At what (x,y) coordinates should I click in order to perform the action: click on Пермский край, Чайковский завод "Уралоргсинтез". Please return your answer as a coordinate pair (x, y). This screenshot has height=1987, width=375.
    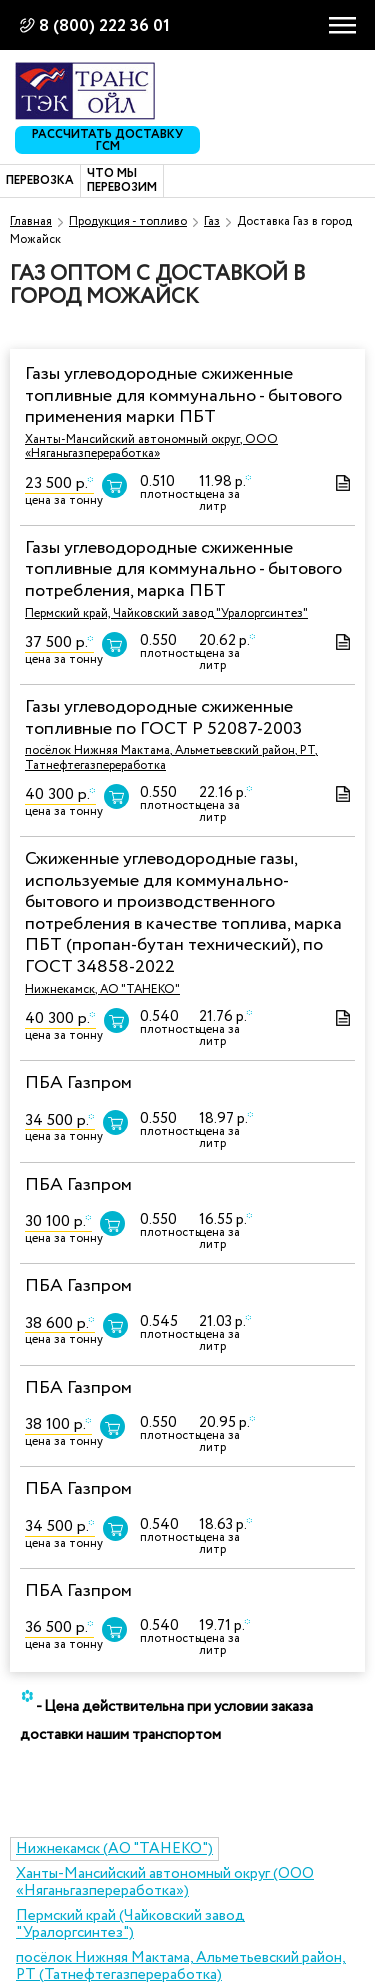
    Looking at the image, I should click on (166, 613).